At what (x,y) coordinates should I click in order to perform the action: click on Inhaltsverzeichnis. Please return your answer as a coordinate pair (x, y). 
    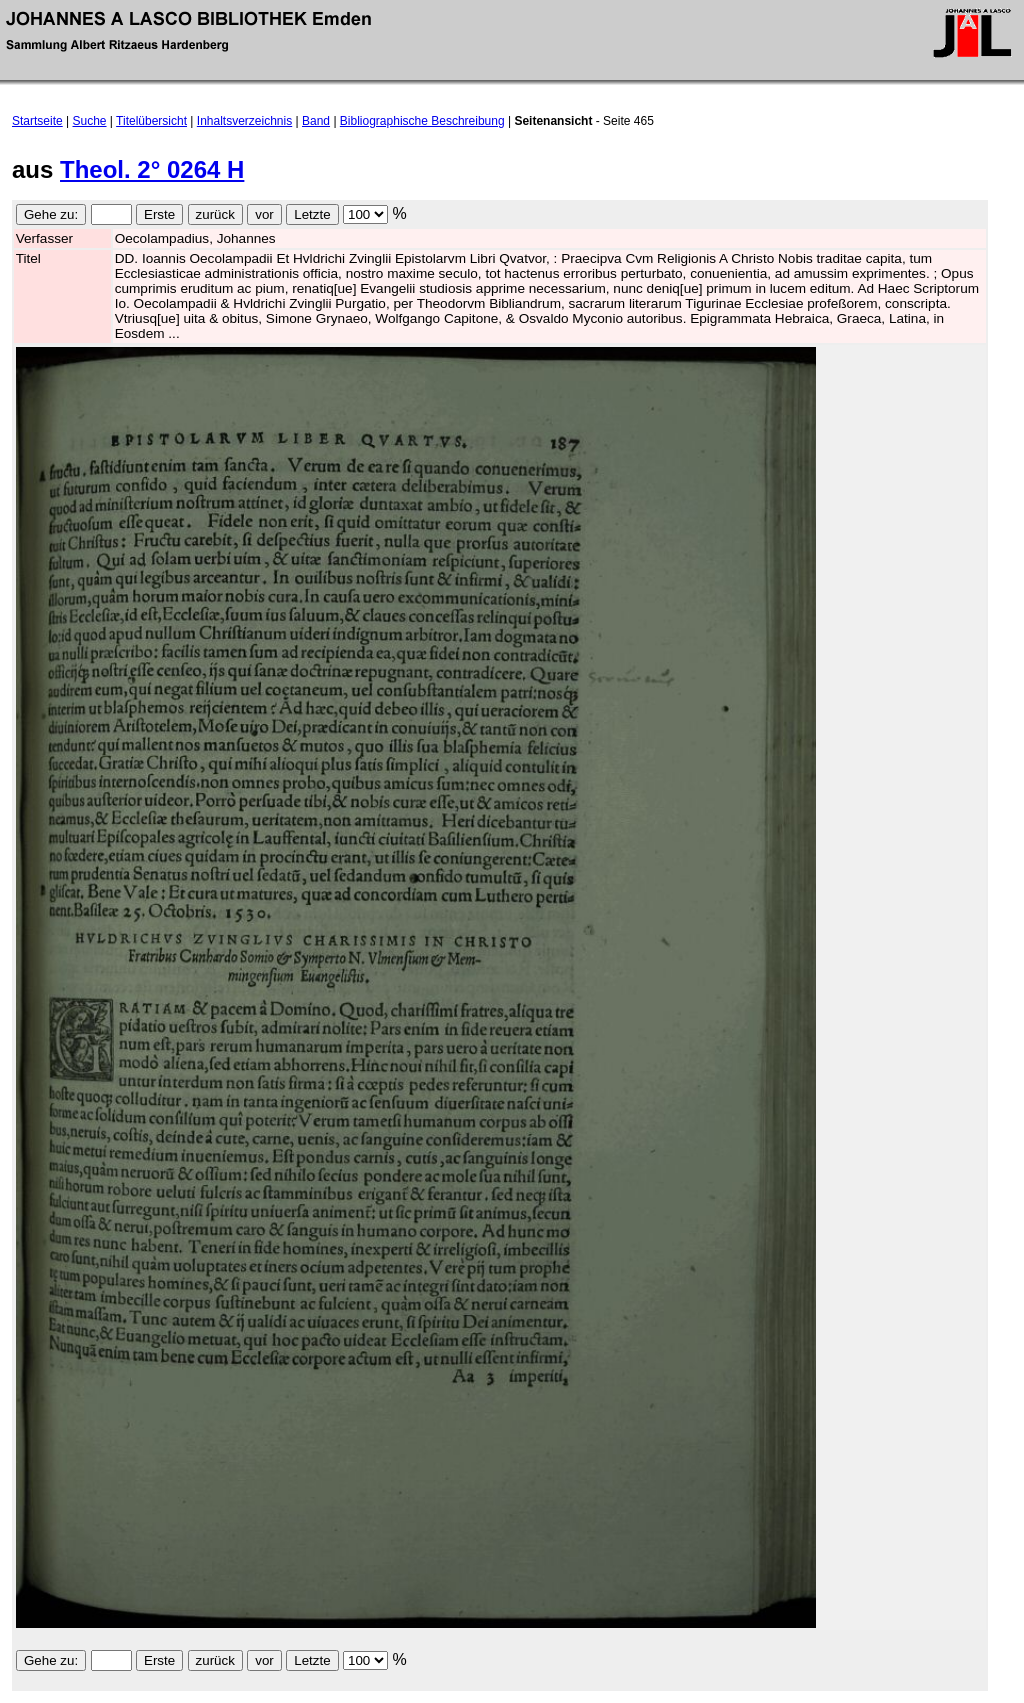
    Looking at the image, I should click on (244, 121).